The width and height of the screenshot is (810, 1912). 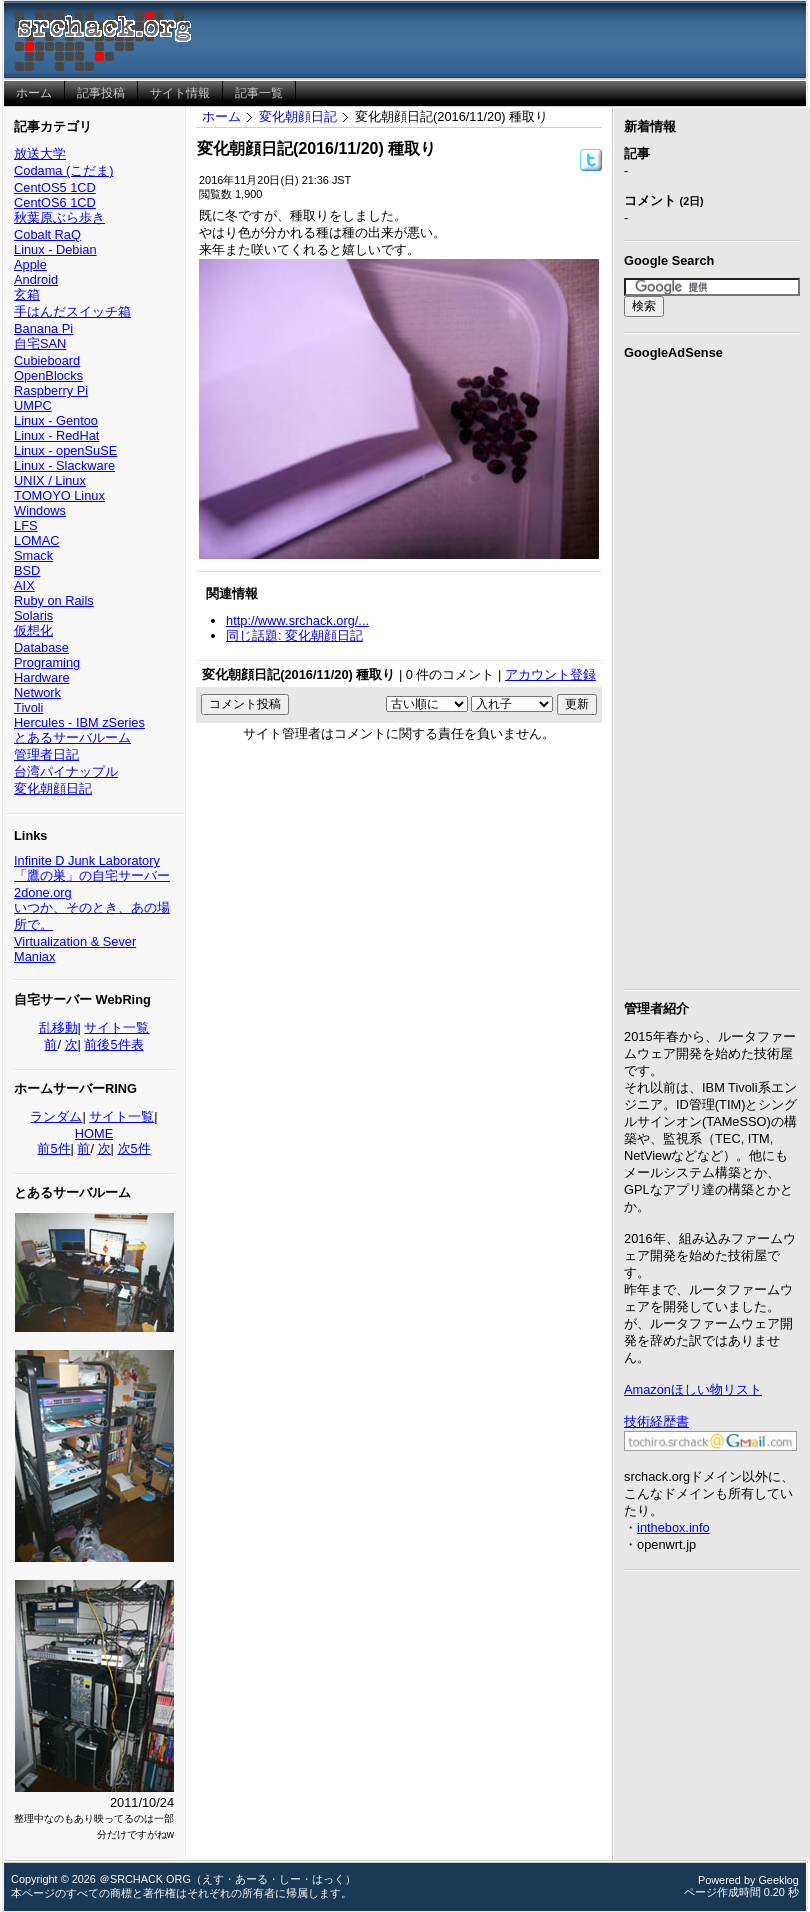 What do you see at coordinates (550, 674) in the screenshot?
I see `アカウント登録` at bounding box center [550, 674].